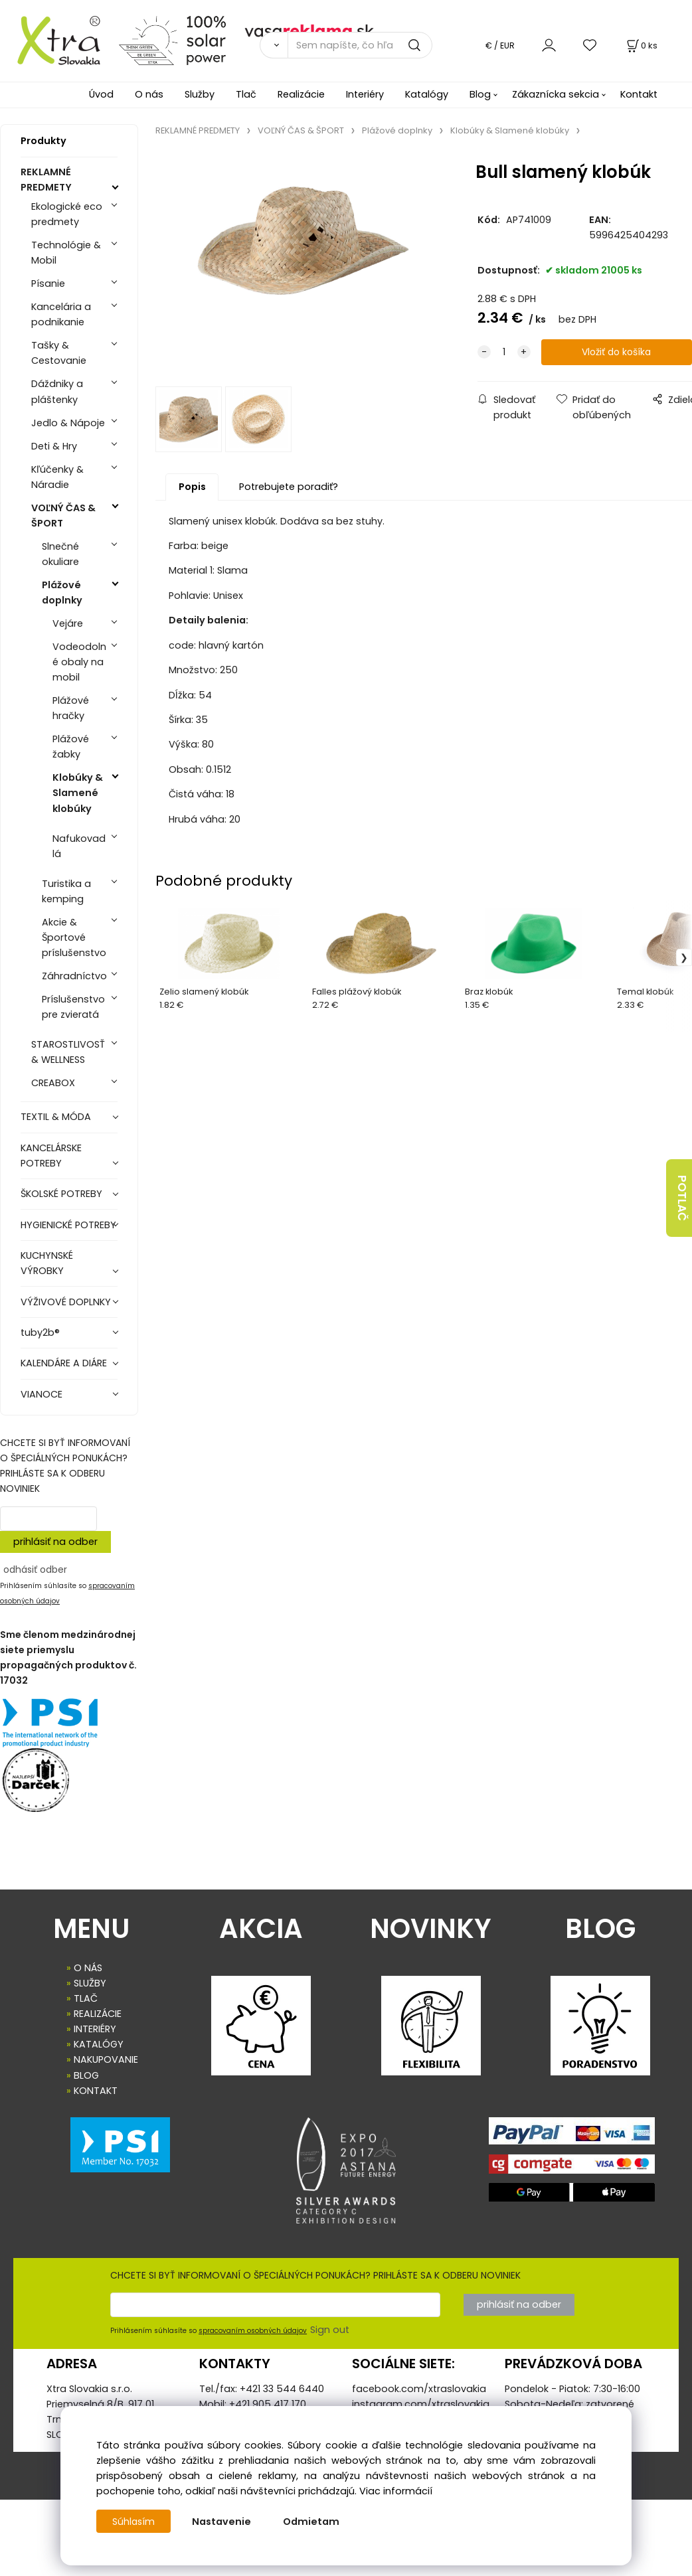  I want to click on Blog, so click(480, 94).